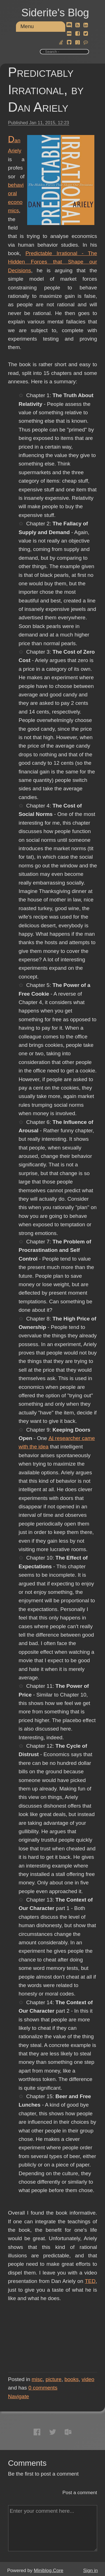 The image size is (105, 2576). I want to click on books, so click(71, 2379).